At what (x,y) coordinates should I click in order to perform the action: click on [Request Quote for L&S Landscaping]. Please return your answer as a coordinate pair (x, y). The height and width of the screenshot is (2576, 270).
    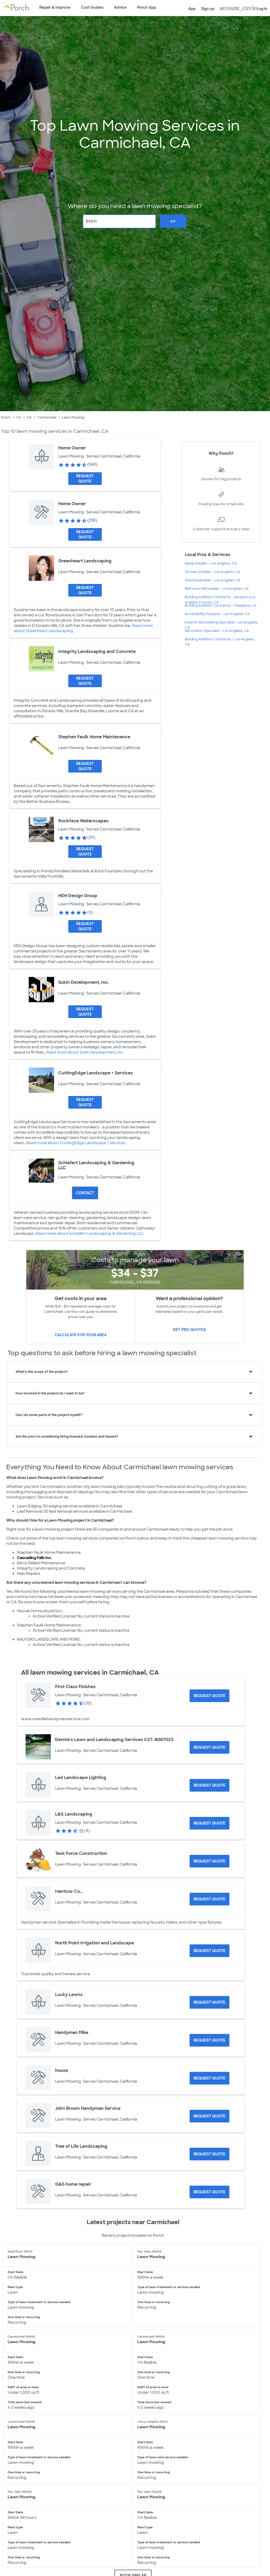
    Looking at the image, I should click on (209, 1823).